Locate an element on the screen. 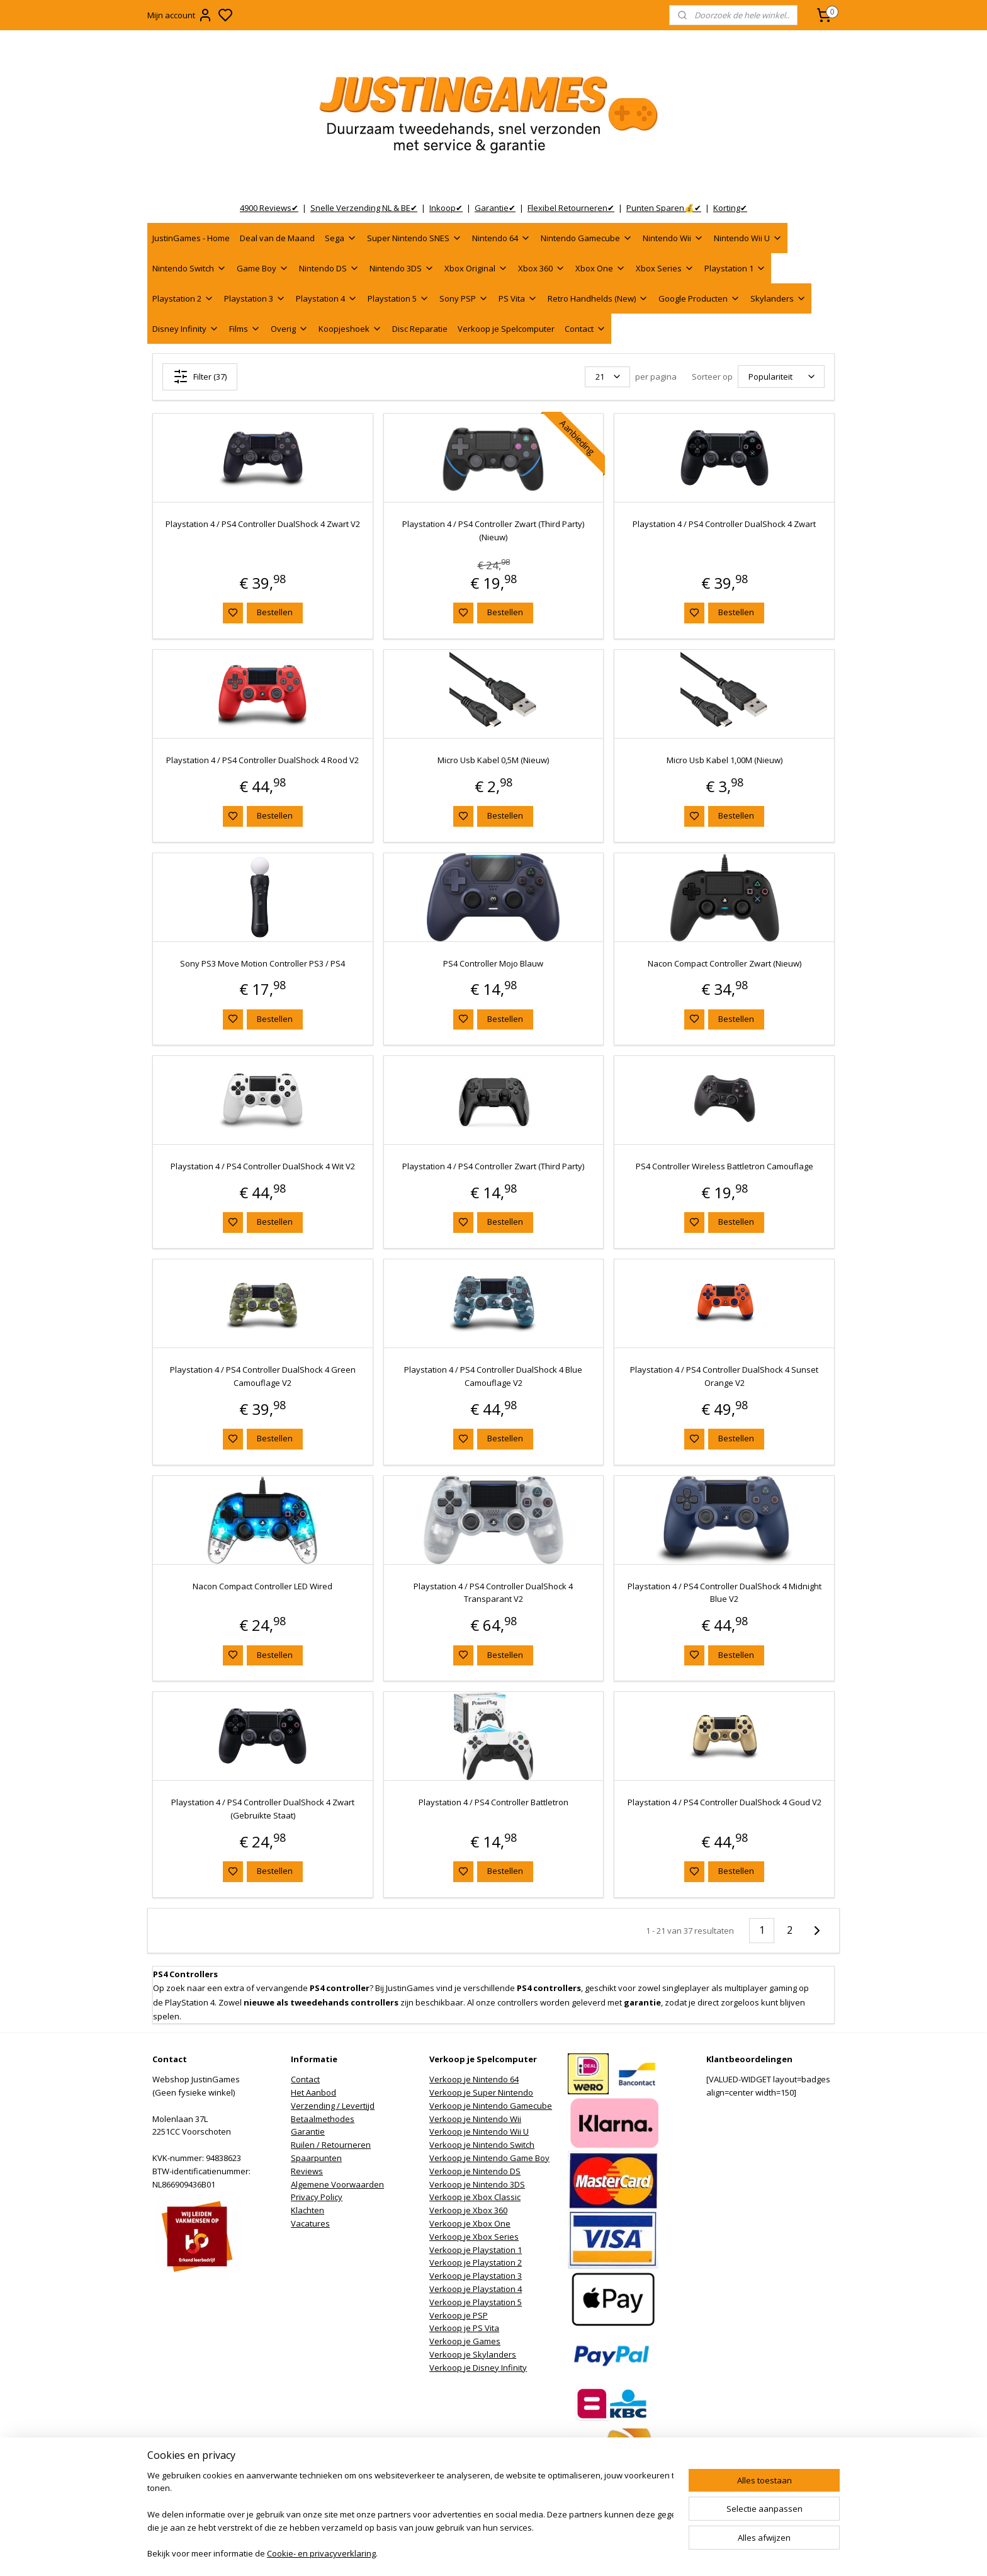 This screenshot has width=987, height=2576. Korting✔ is located at coordinates (730, 207).